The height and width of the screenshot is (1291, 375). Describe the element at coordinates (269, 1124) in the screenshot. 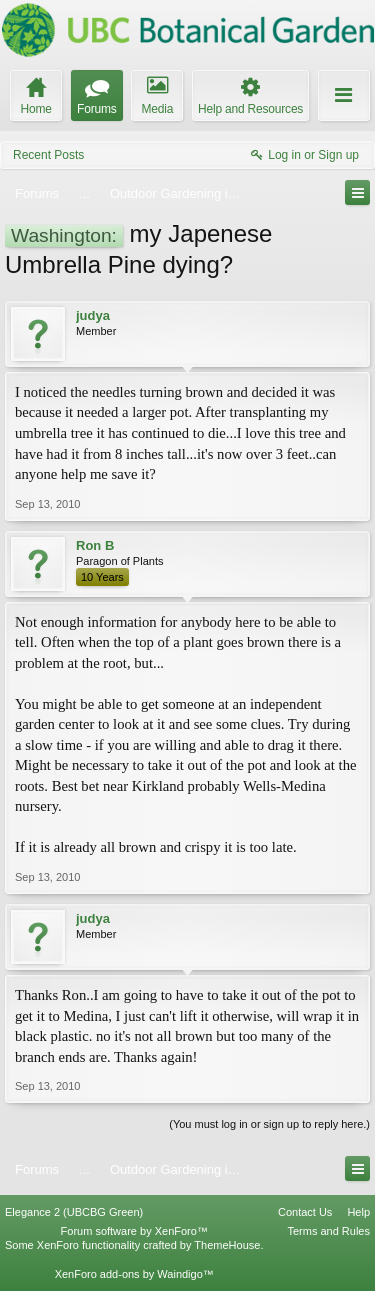

I see `(You must log in or sign up to reply here.)` at that location.